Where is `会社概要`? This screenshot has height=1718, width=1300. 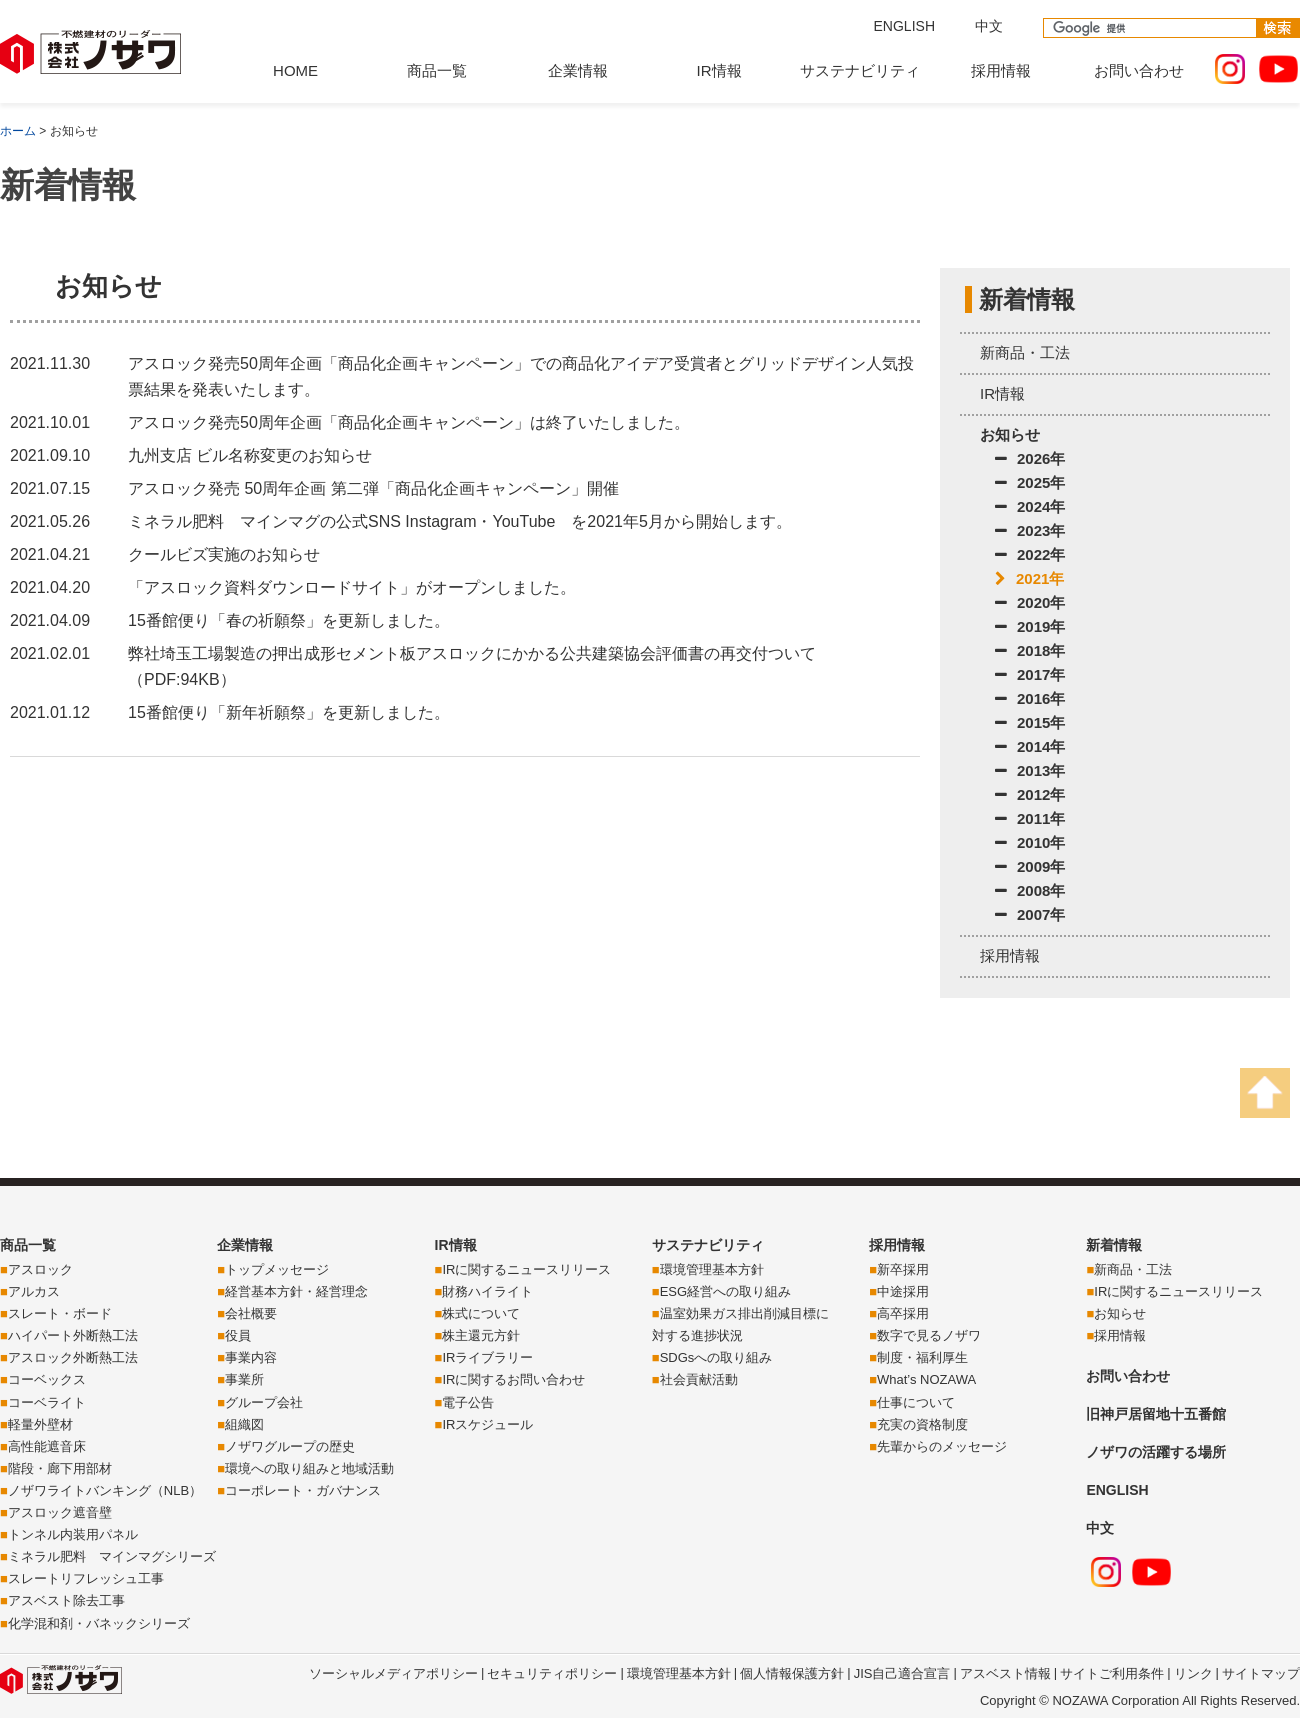 会社概要 is located at coordinates (251, 1313).